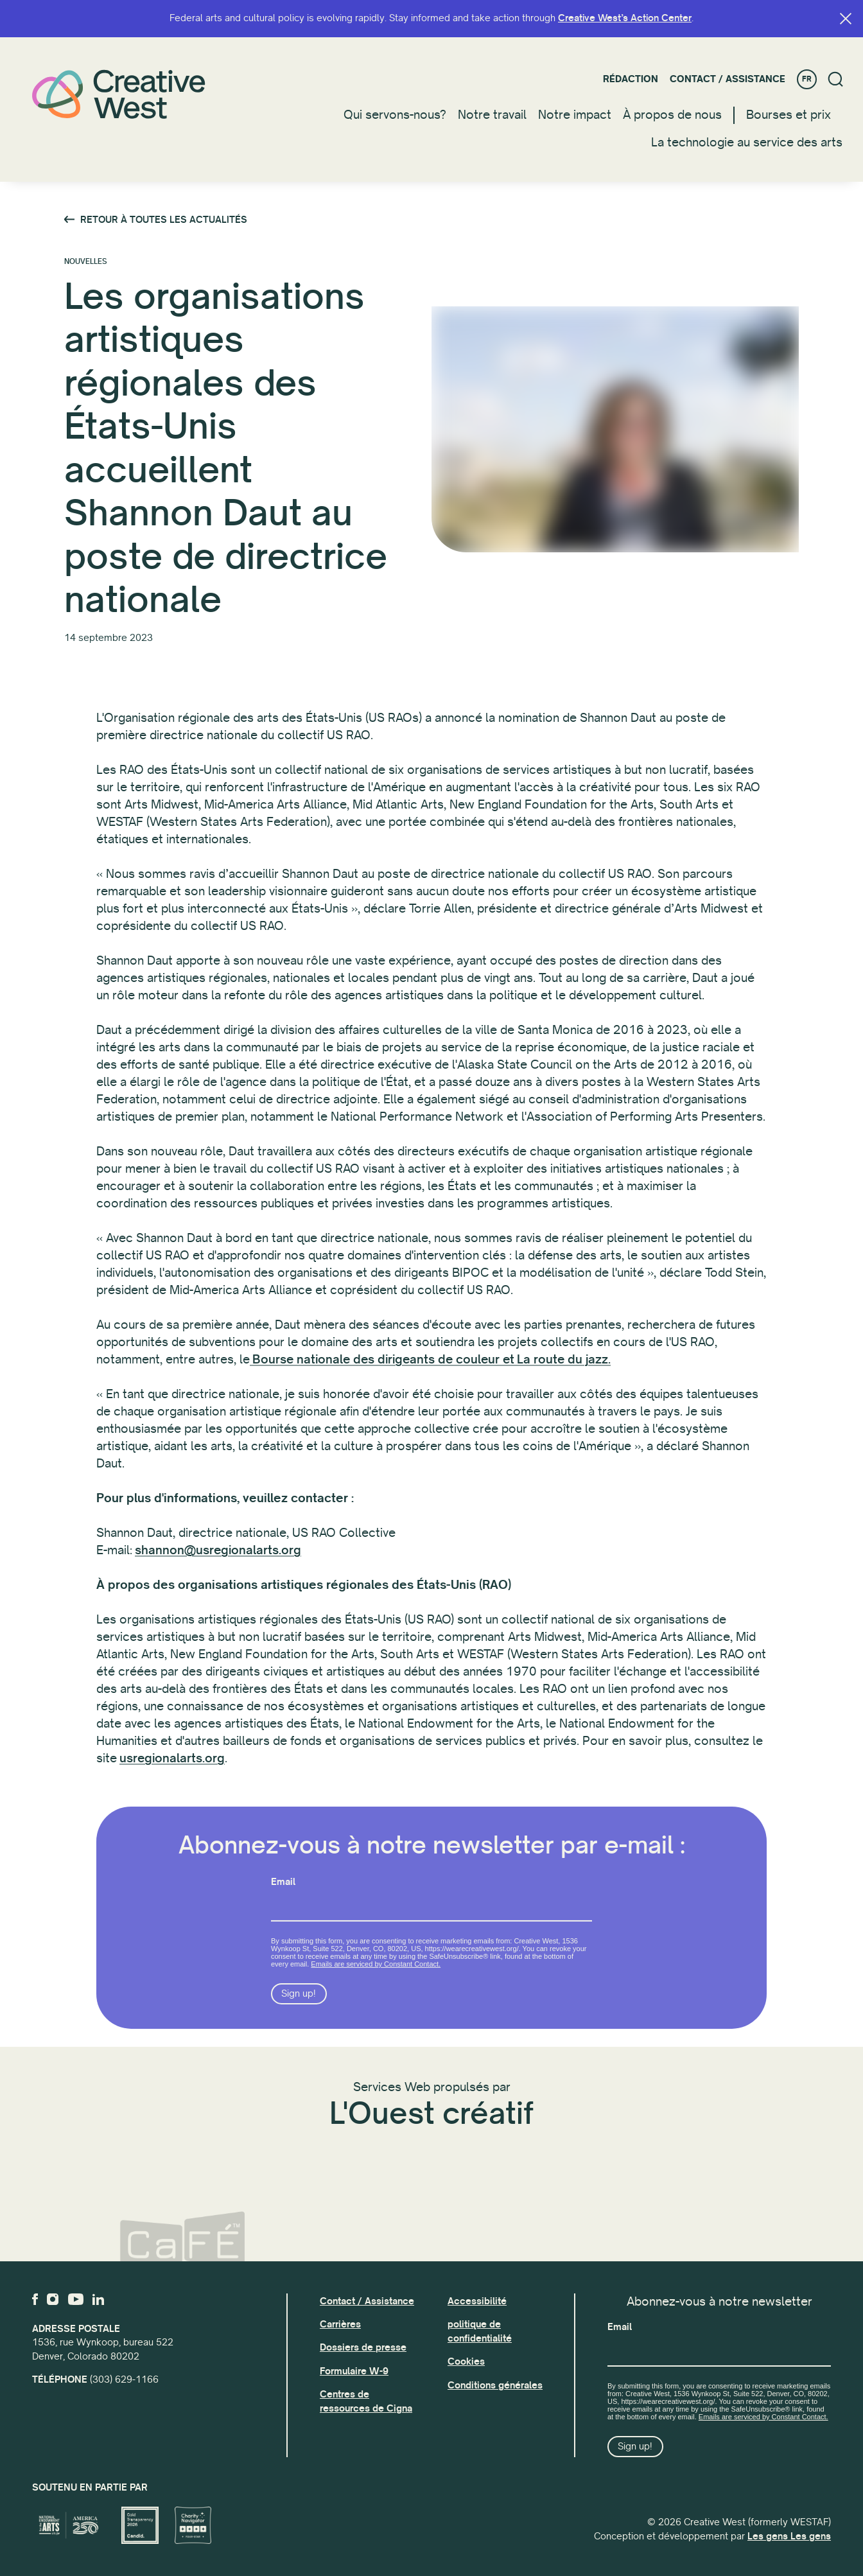  Describe the element at coordinates (354, 2371) in the screenshot. I see `Formulaire W-9` at that location.